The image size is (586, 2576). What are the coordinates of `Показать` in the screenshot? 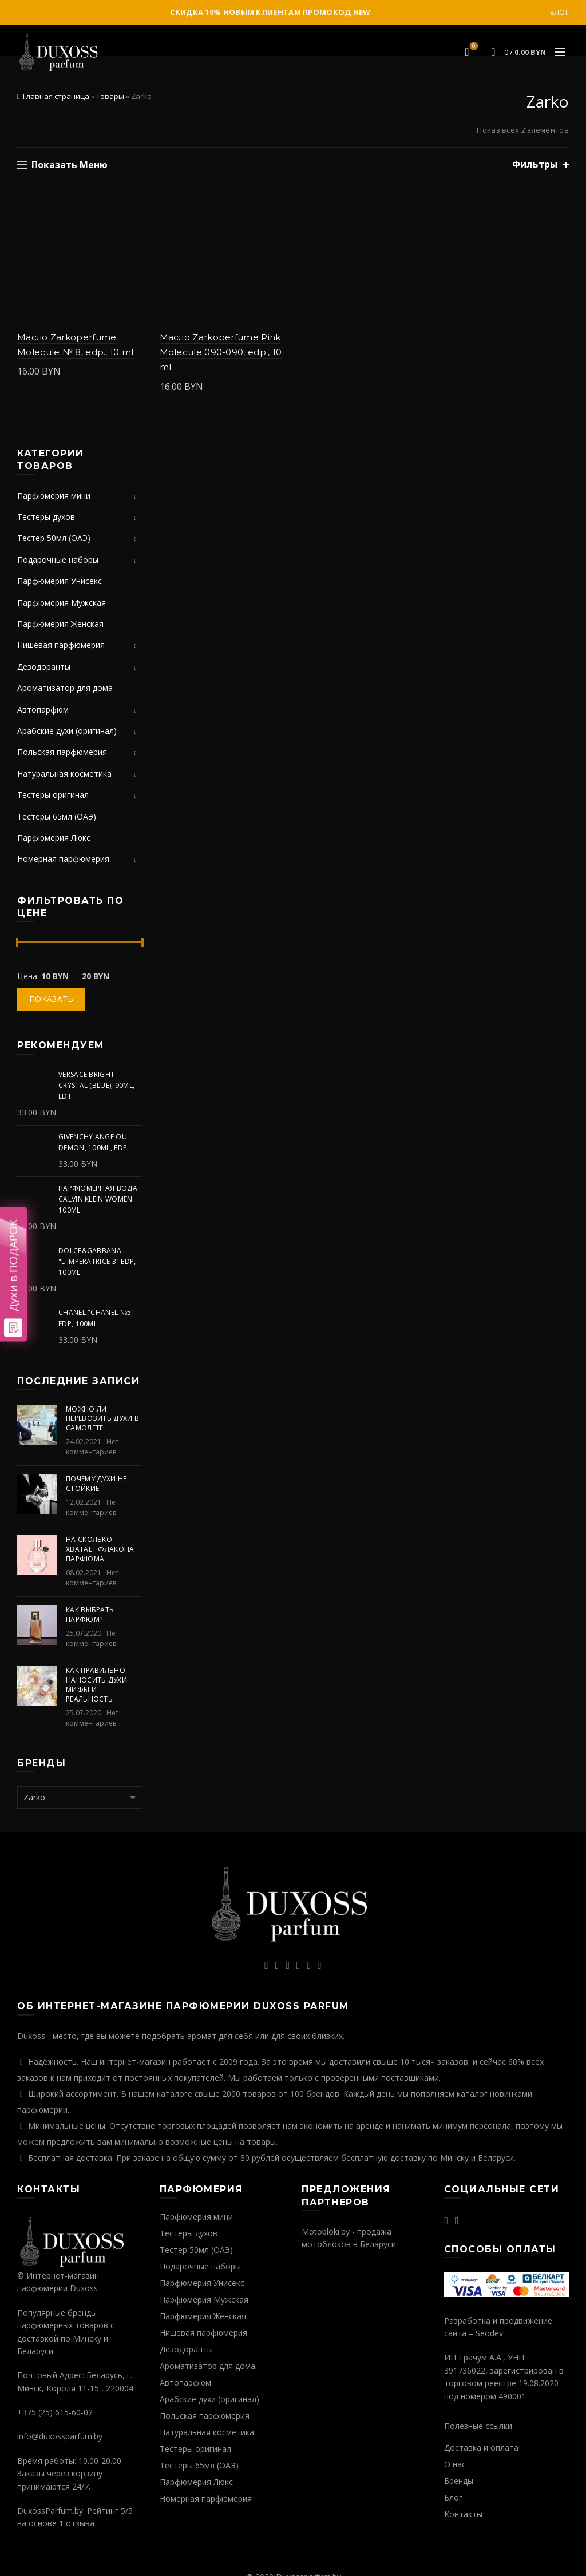 It's located at (51, 998).